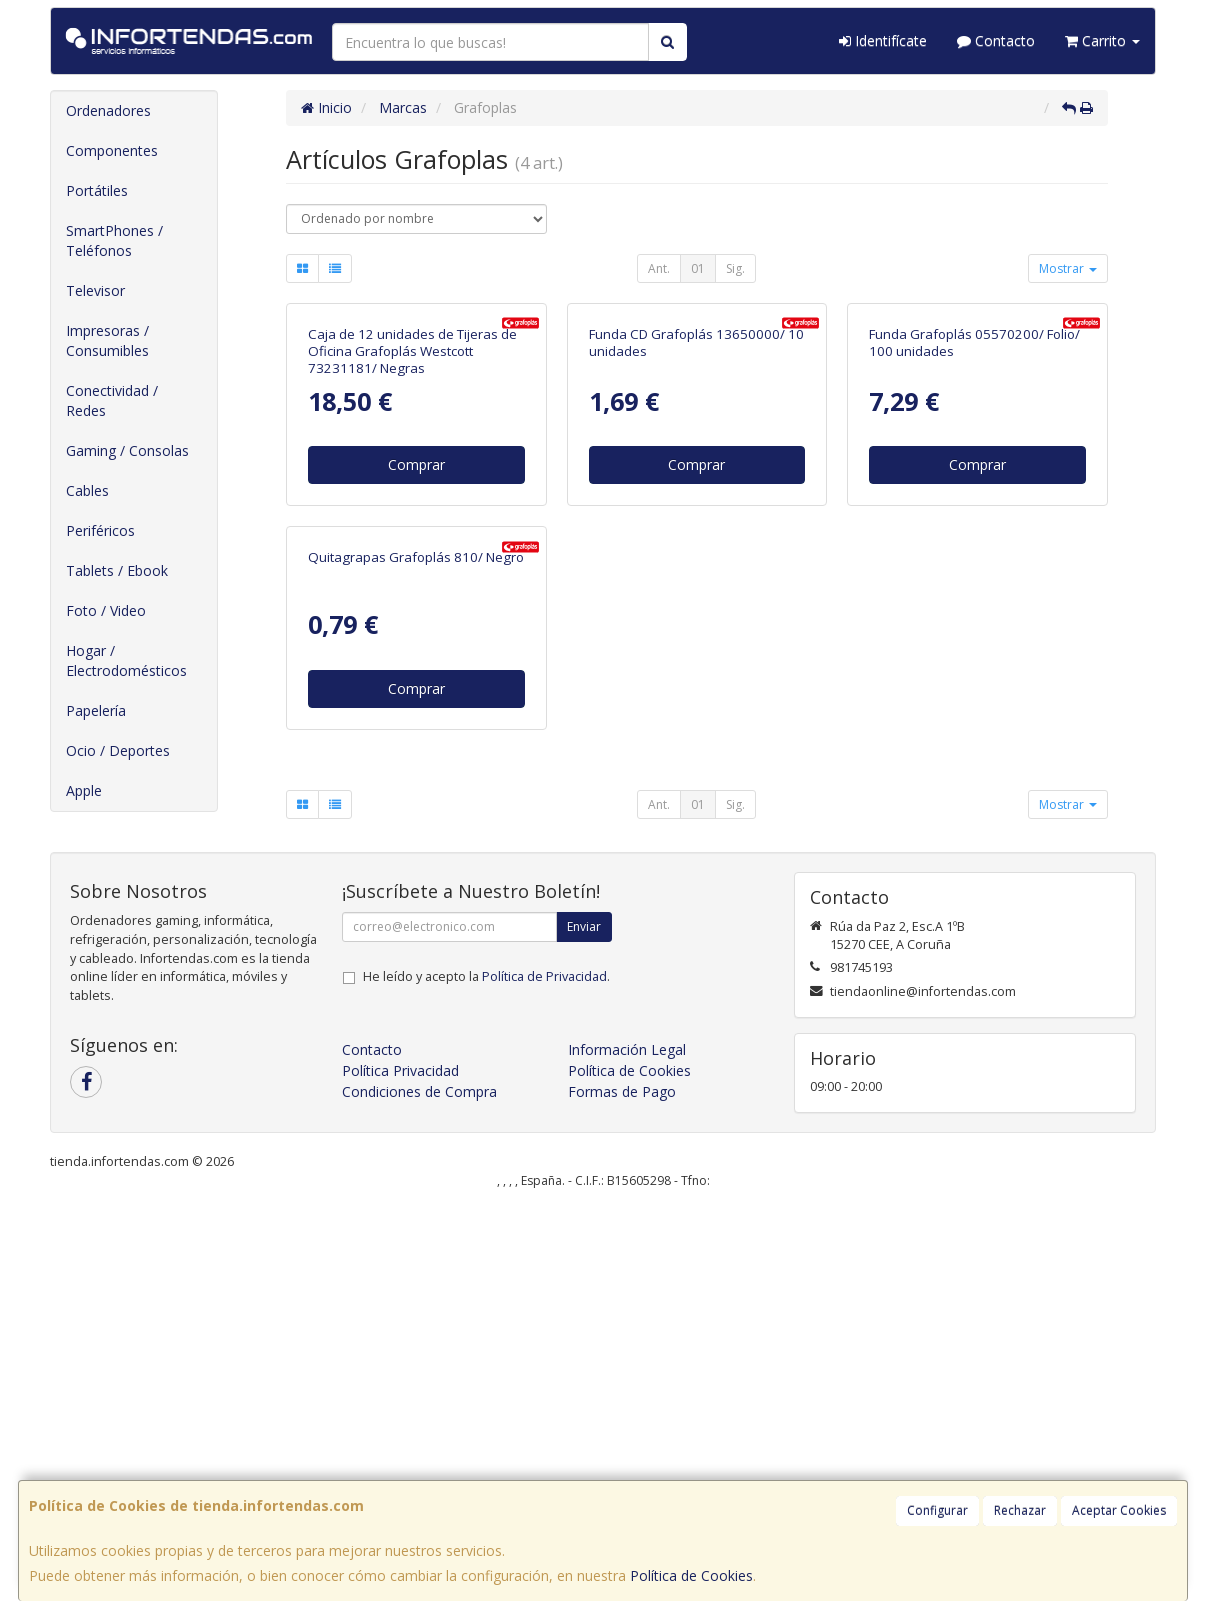  Describe the element at coordinates (127, 450) in the screenshot. I see `Gaming / Consolas` at that location.